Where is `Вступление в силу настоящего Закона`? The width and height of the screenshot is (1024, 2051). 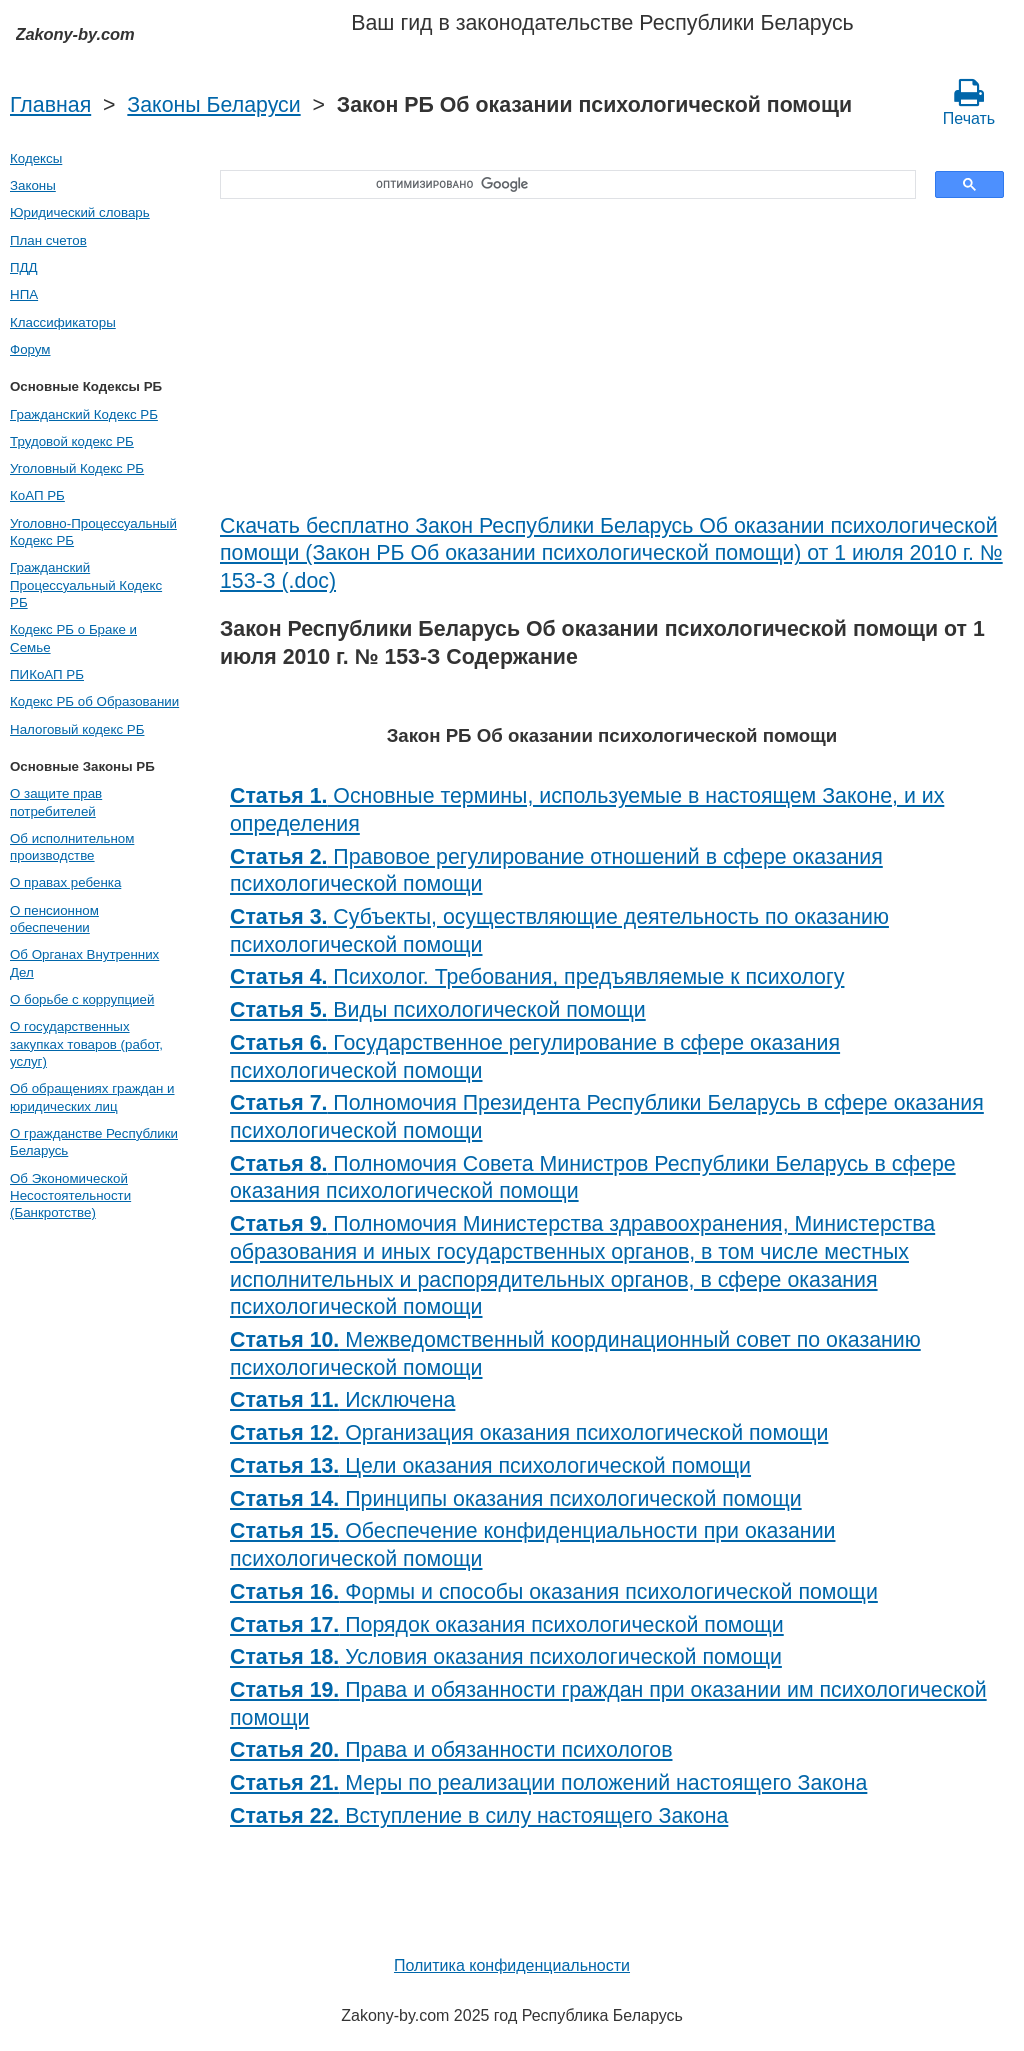
Вступление в силу настоящего Закона is located at coordinates (479, 1816).